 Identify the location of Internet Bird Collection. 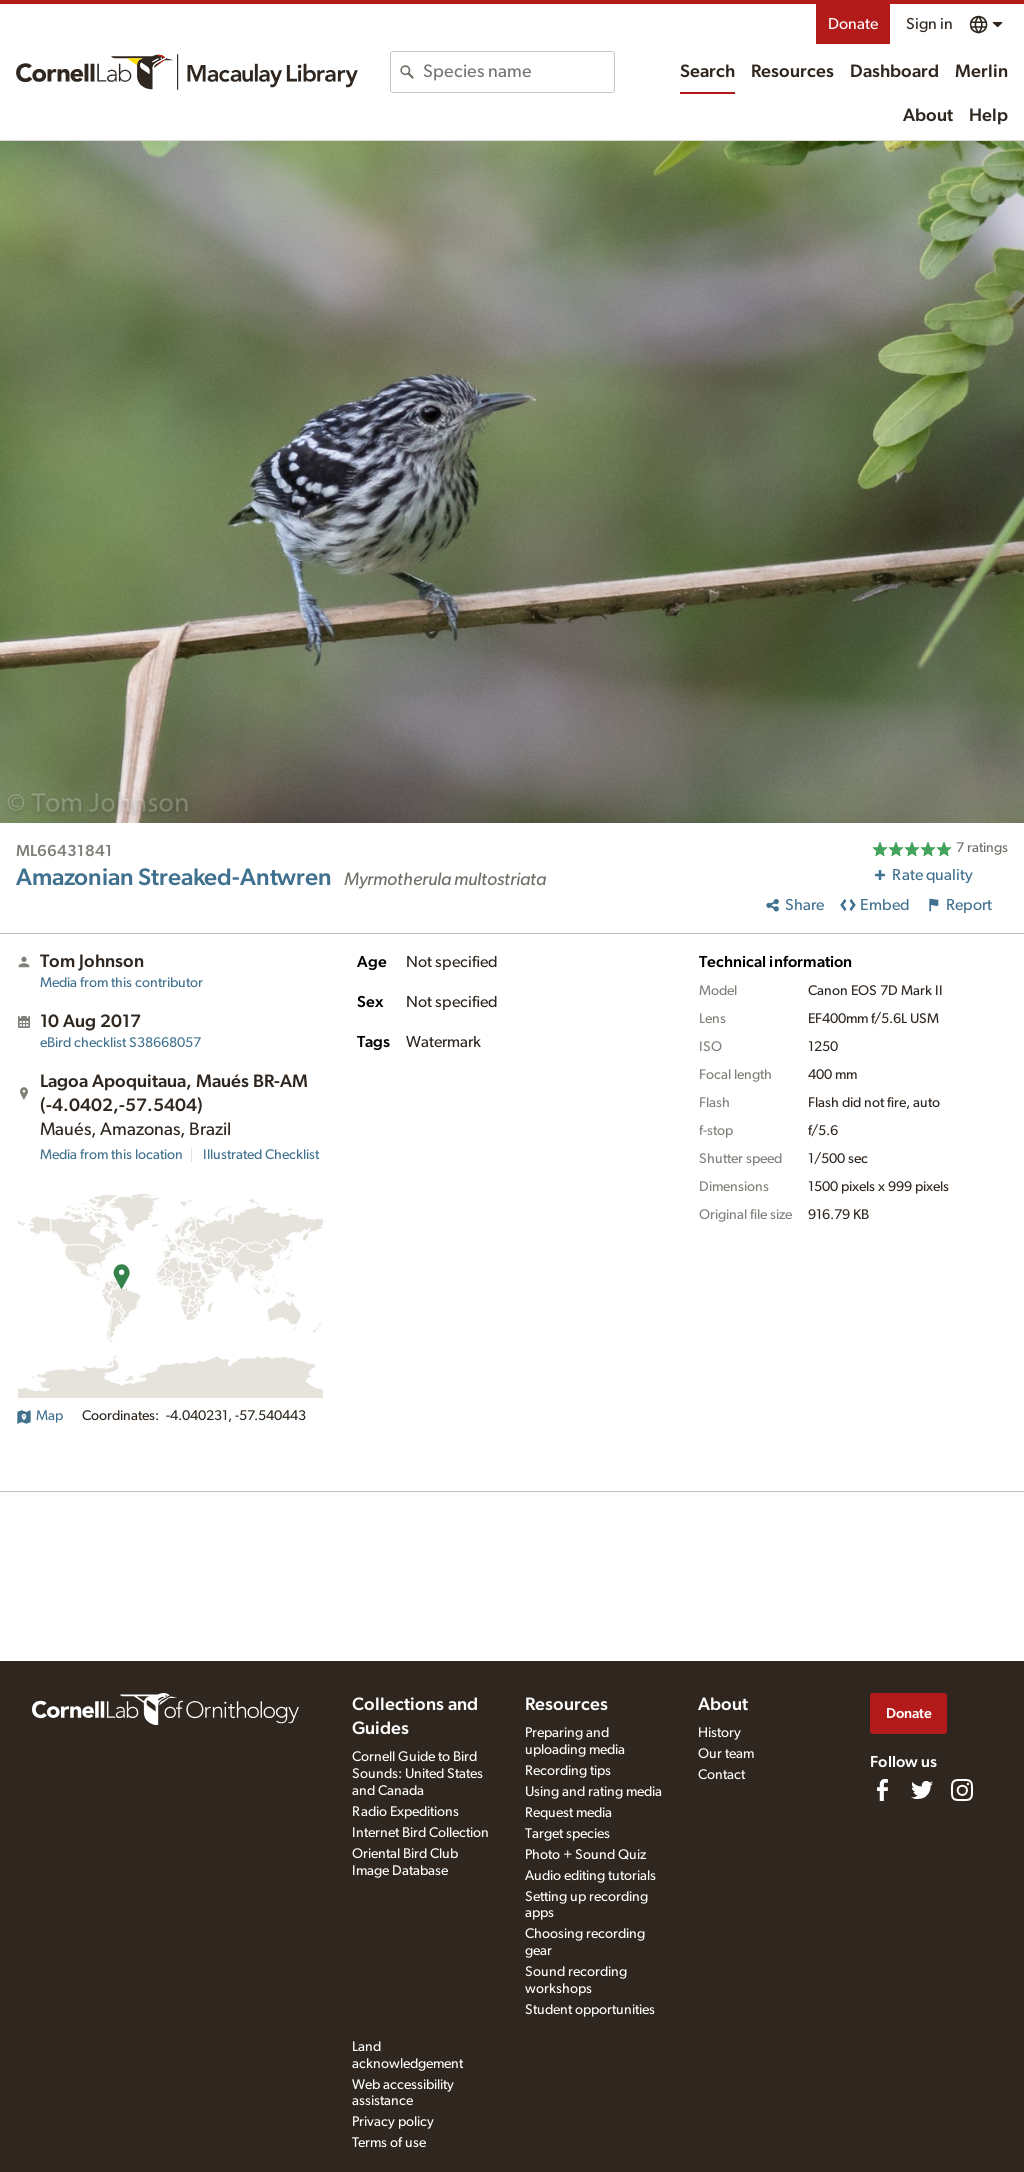
(420, 1833).